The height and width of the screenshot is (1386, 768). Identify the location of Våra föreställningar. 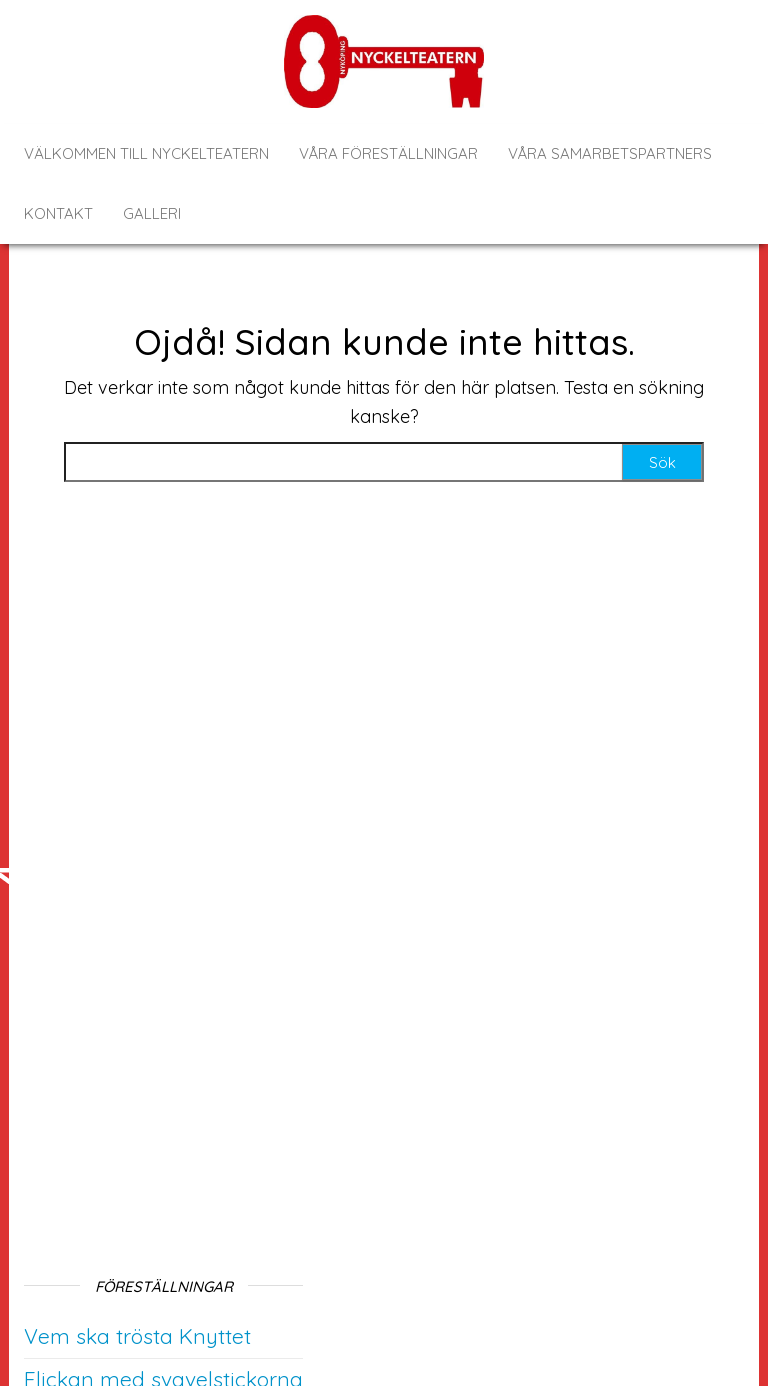
(388, 153).